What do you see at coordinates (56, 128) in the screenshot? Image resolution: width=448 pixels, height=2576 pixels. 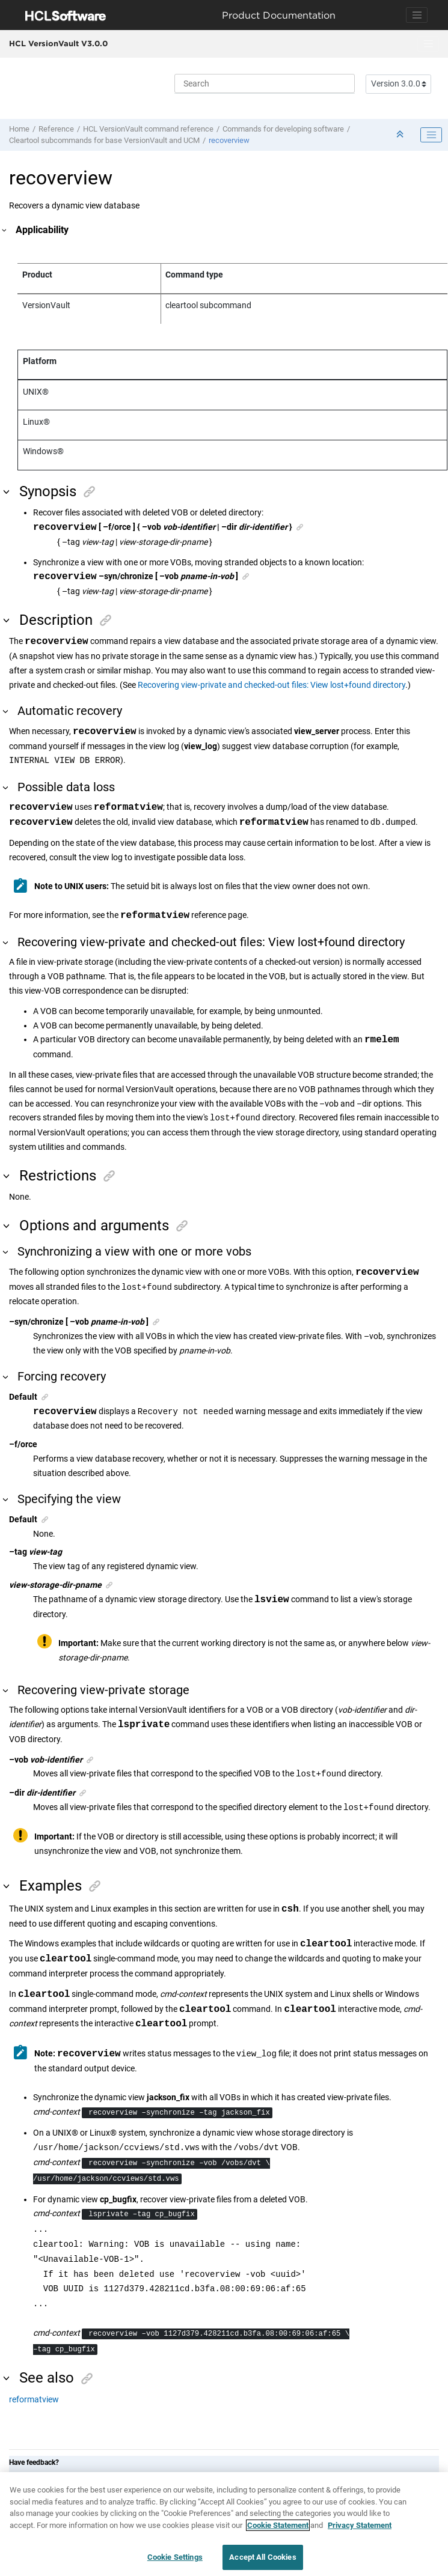 I see `Reference` at bounding box center [56, 128].